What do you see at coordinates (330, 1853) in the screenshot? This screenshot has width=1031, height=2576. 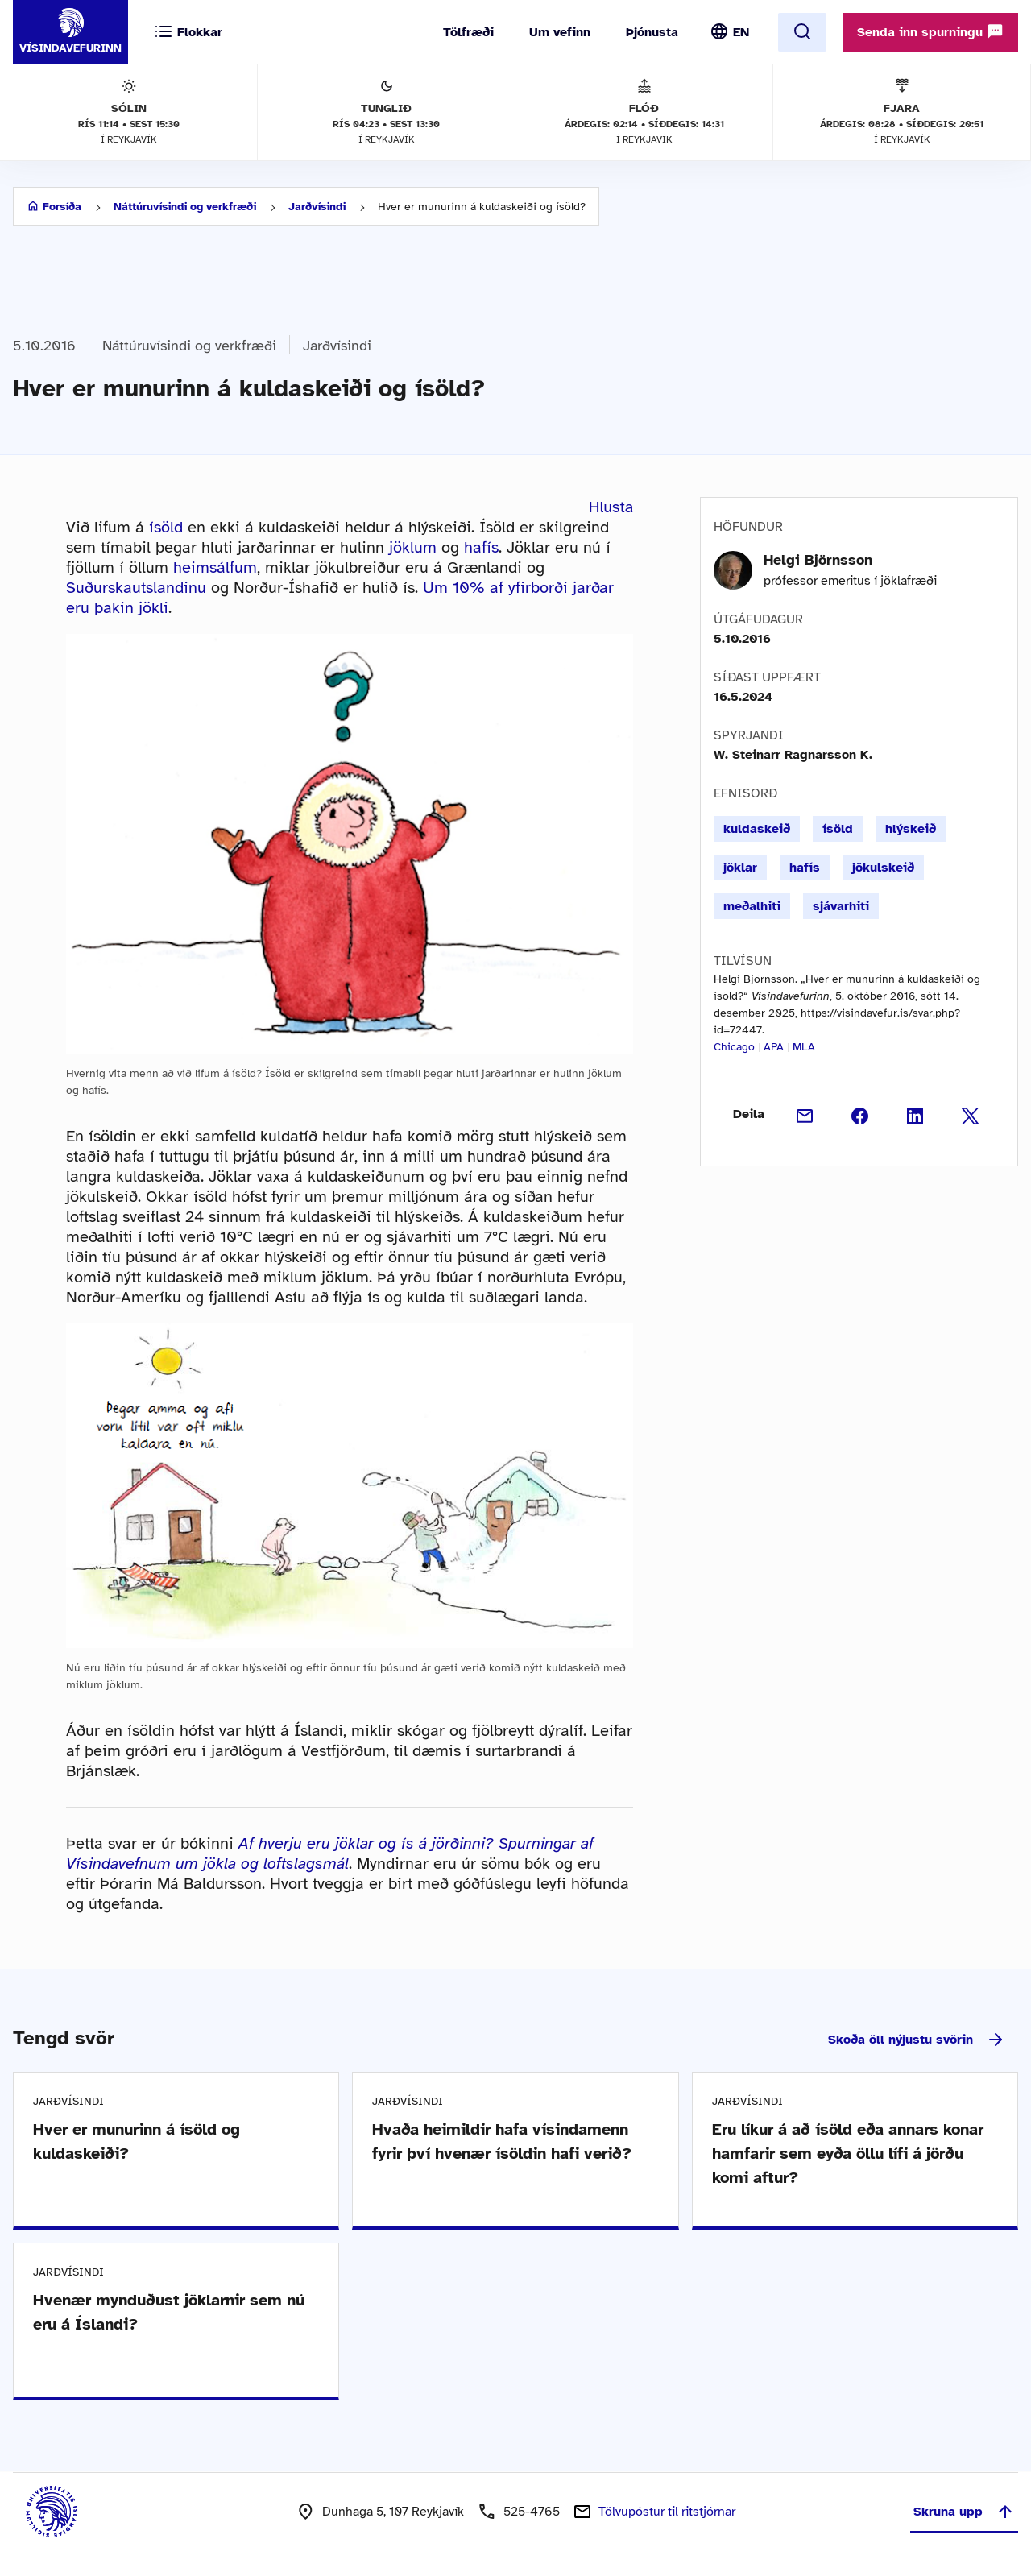 I see `Af hverju eru jöklar og ís á jörðinni? Spurningar af Vísindavefnum um jökla og loftslagsmál` at bounding box center [330, 1853].